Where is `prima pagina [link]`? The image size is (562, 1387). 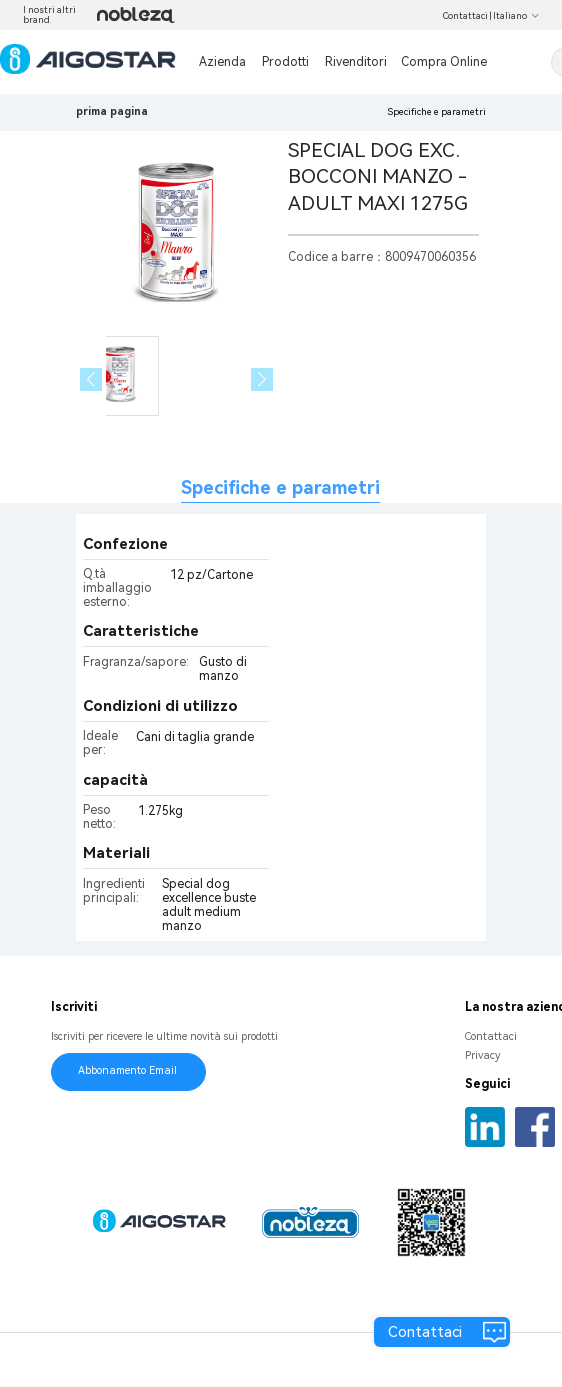
prima pagina [link] is located at coordinates (112, 111).